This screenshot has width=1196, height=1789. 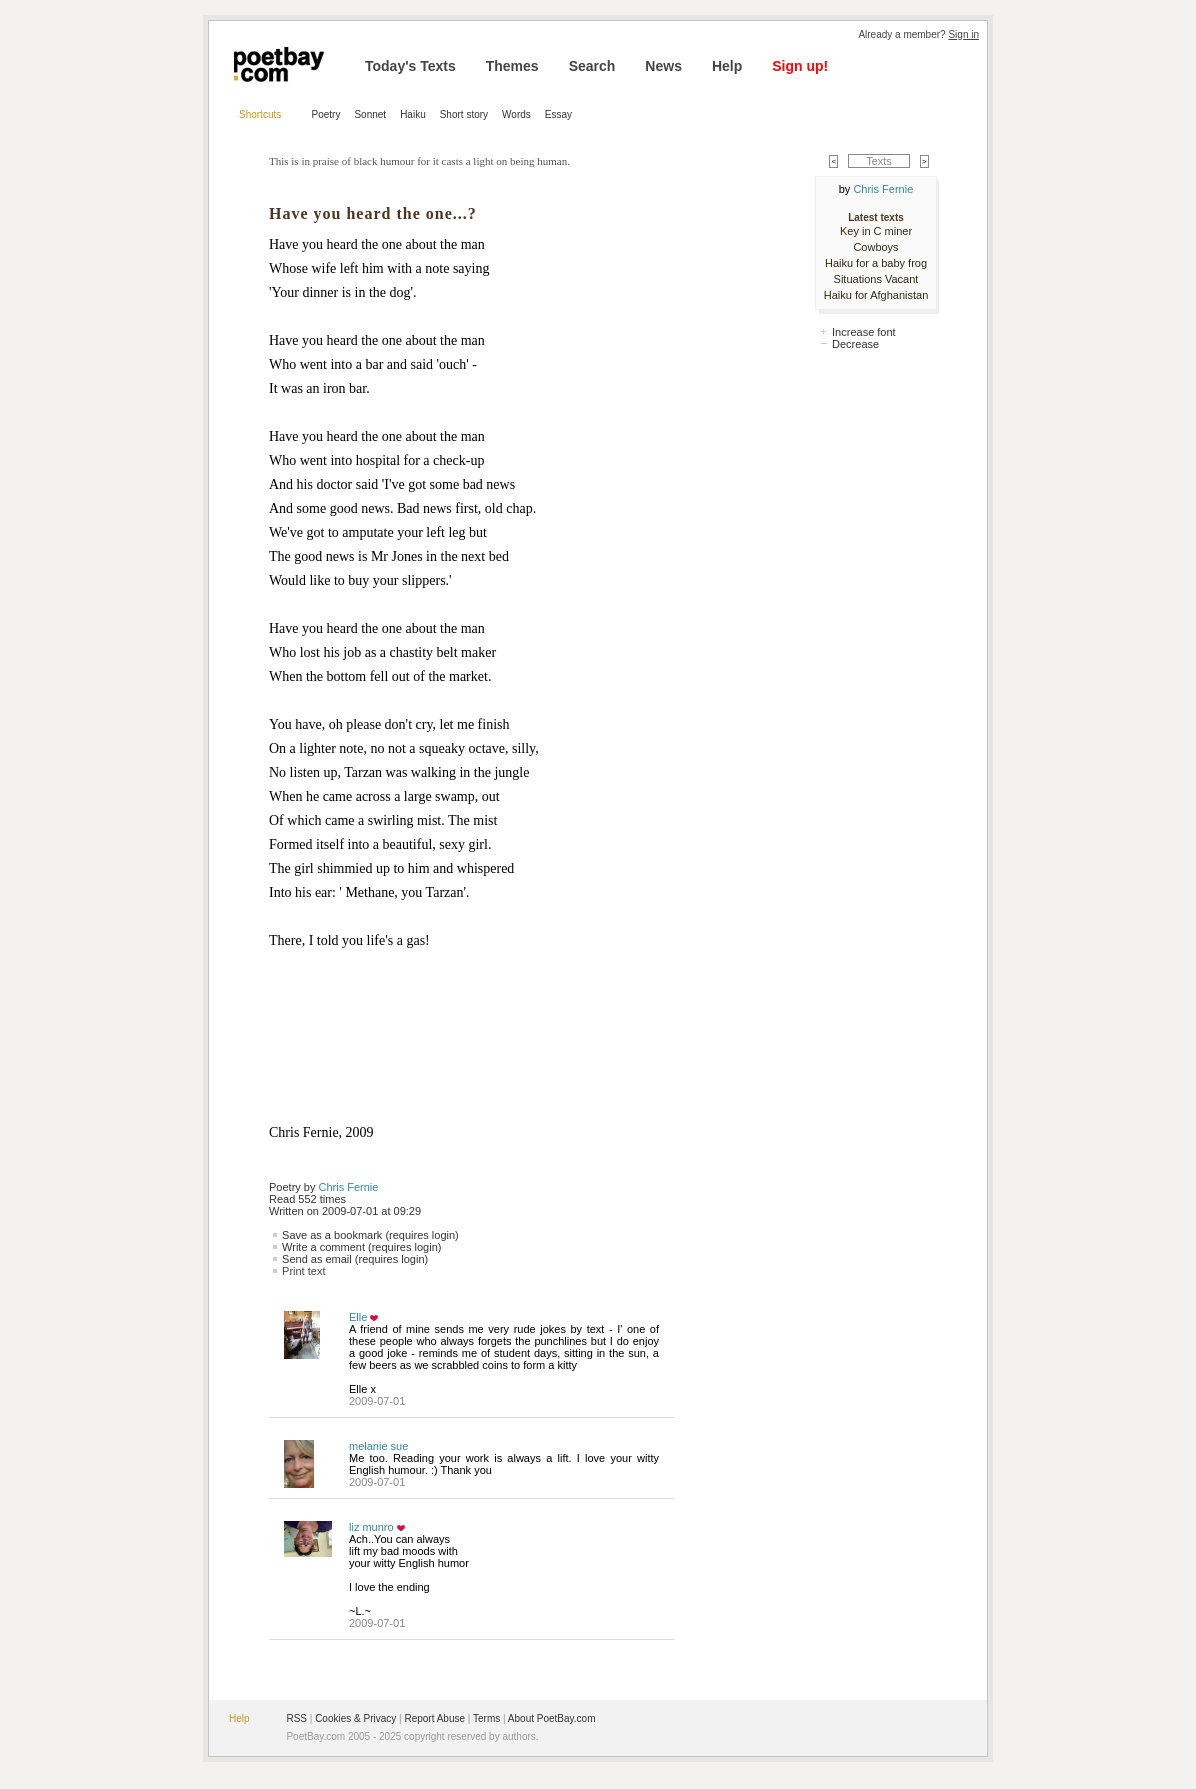 I want to click on Print text, so click(x=303, y=1271).